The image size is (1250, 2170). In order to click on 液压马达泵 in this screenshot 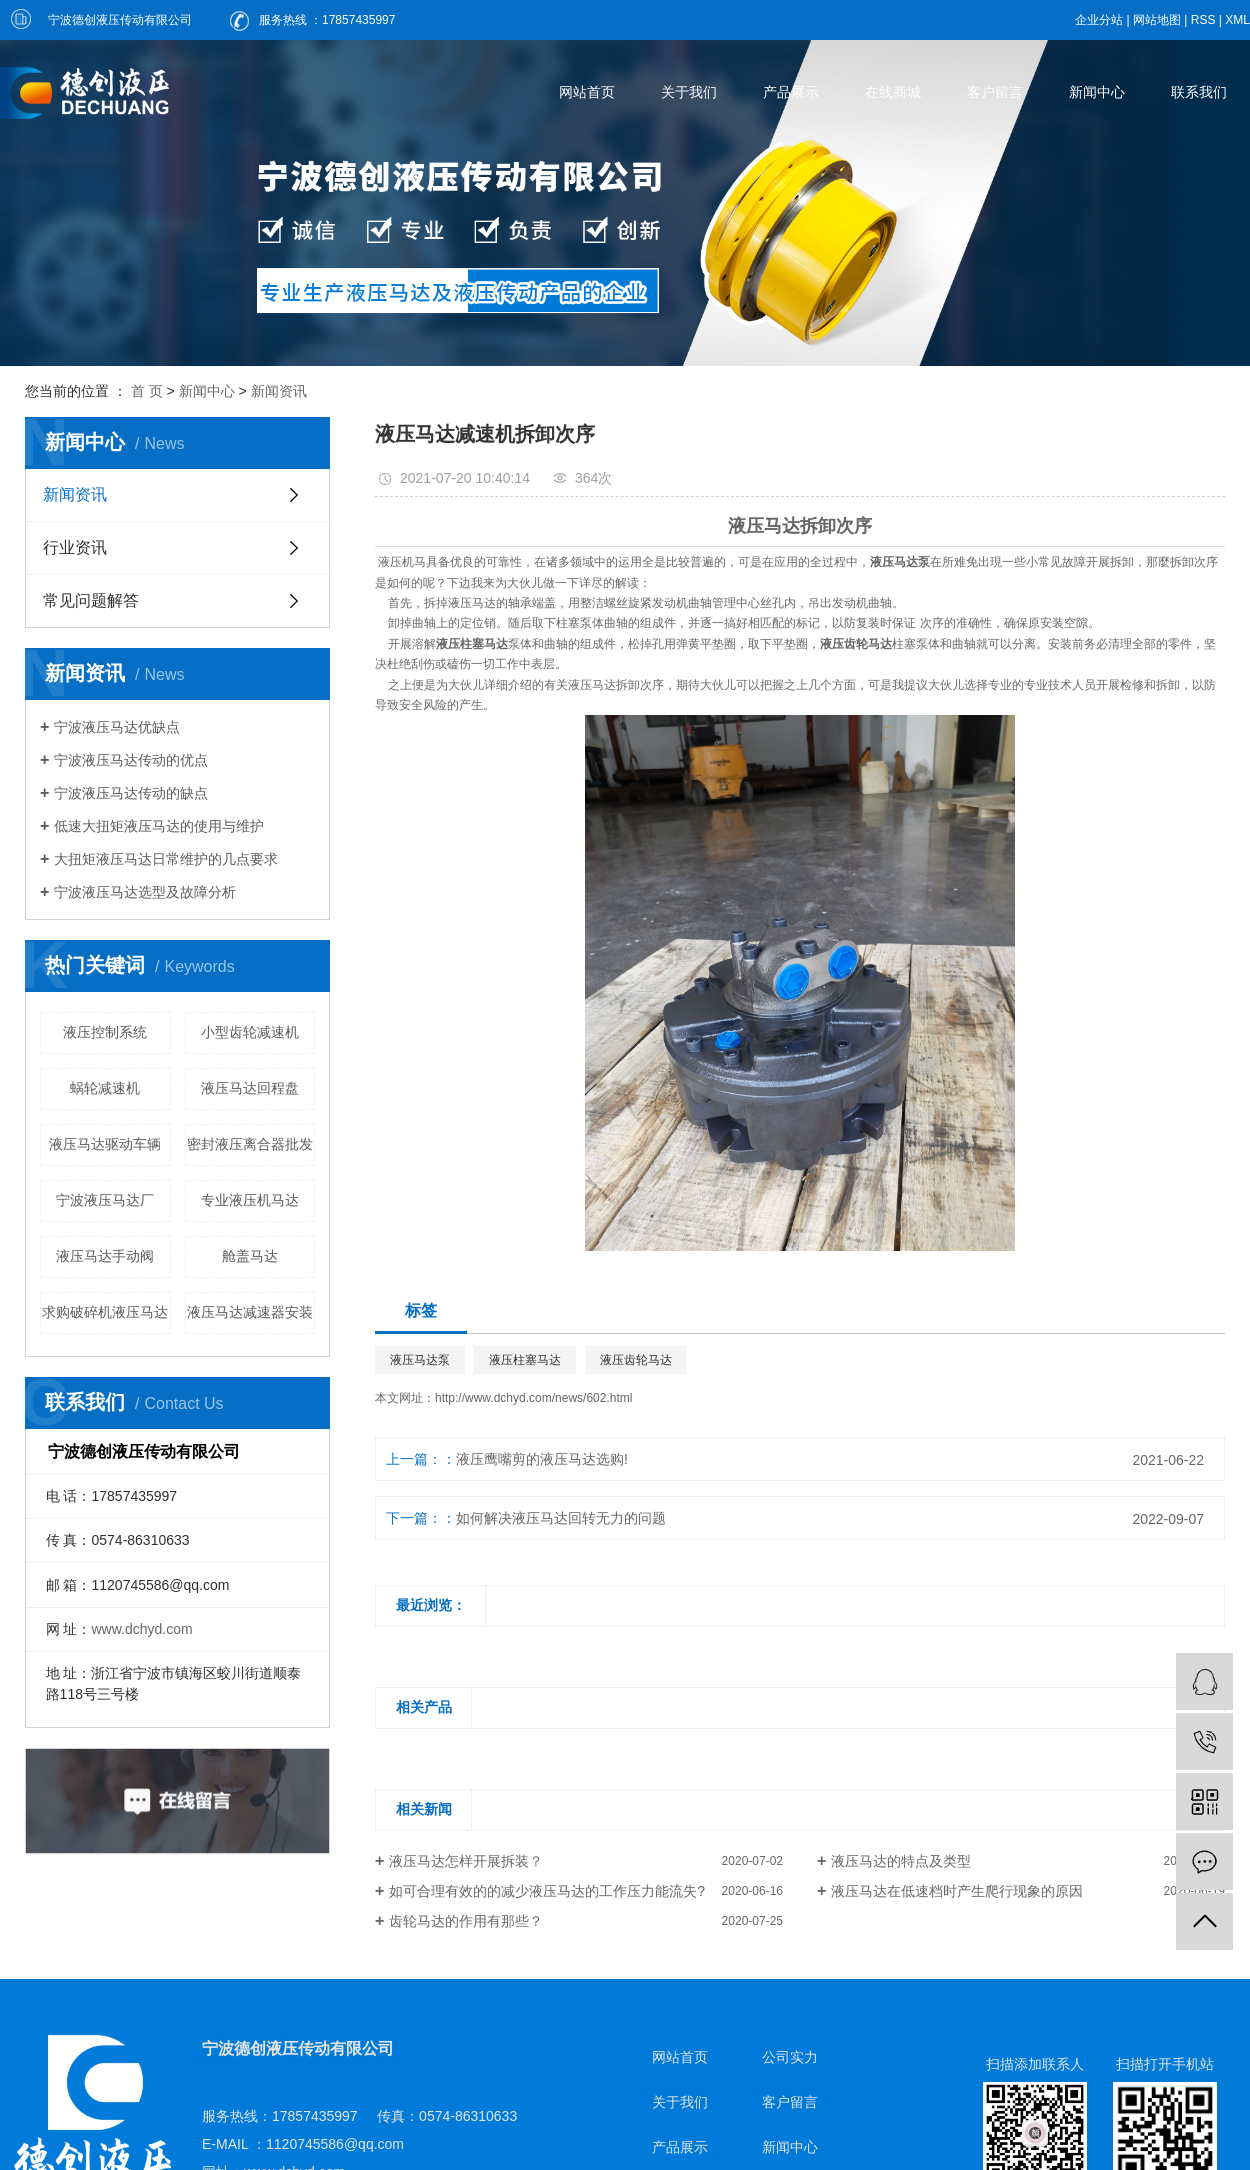, I will do `click(420, 1360)`.